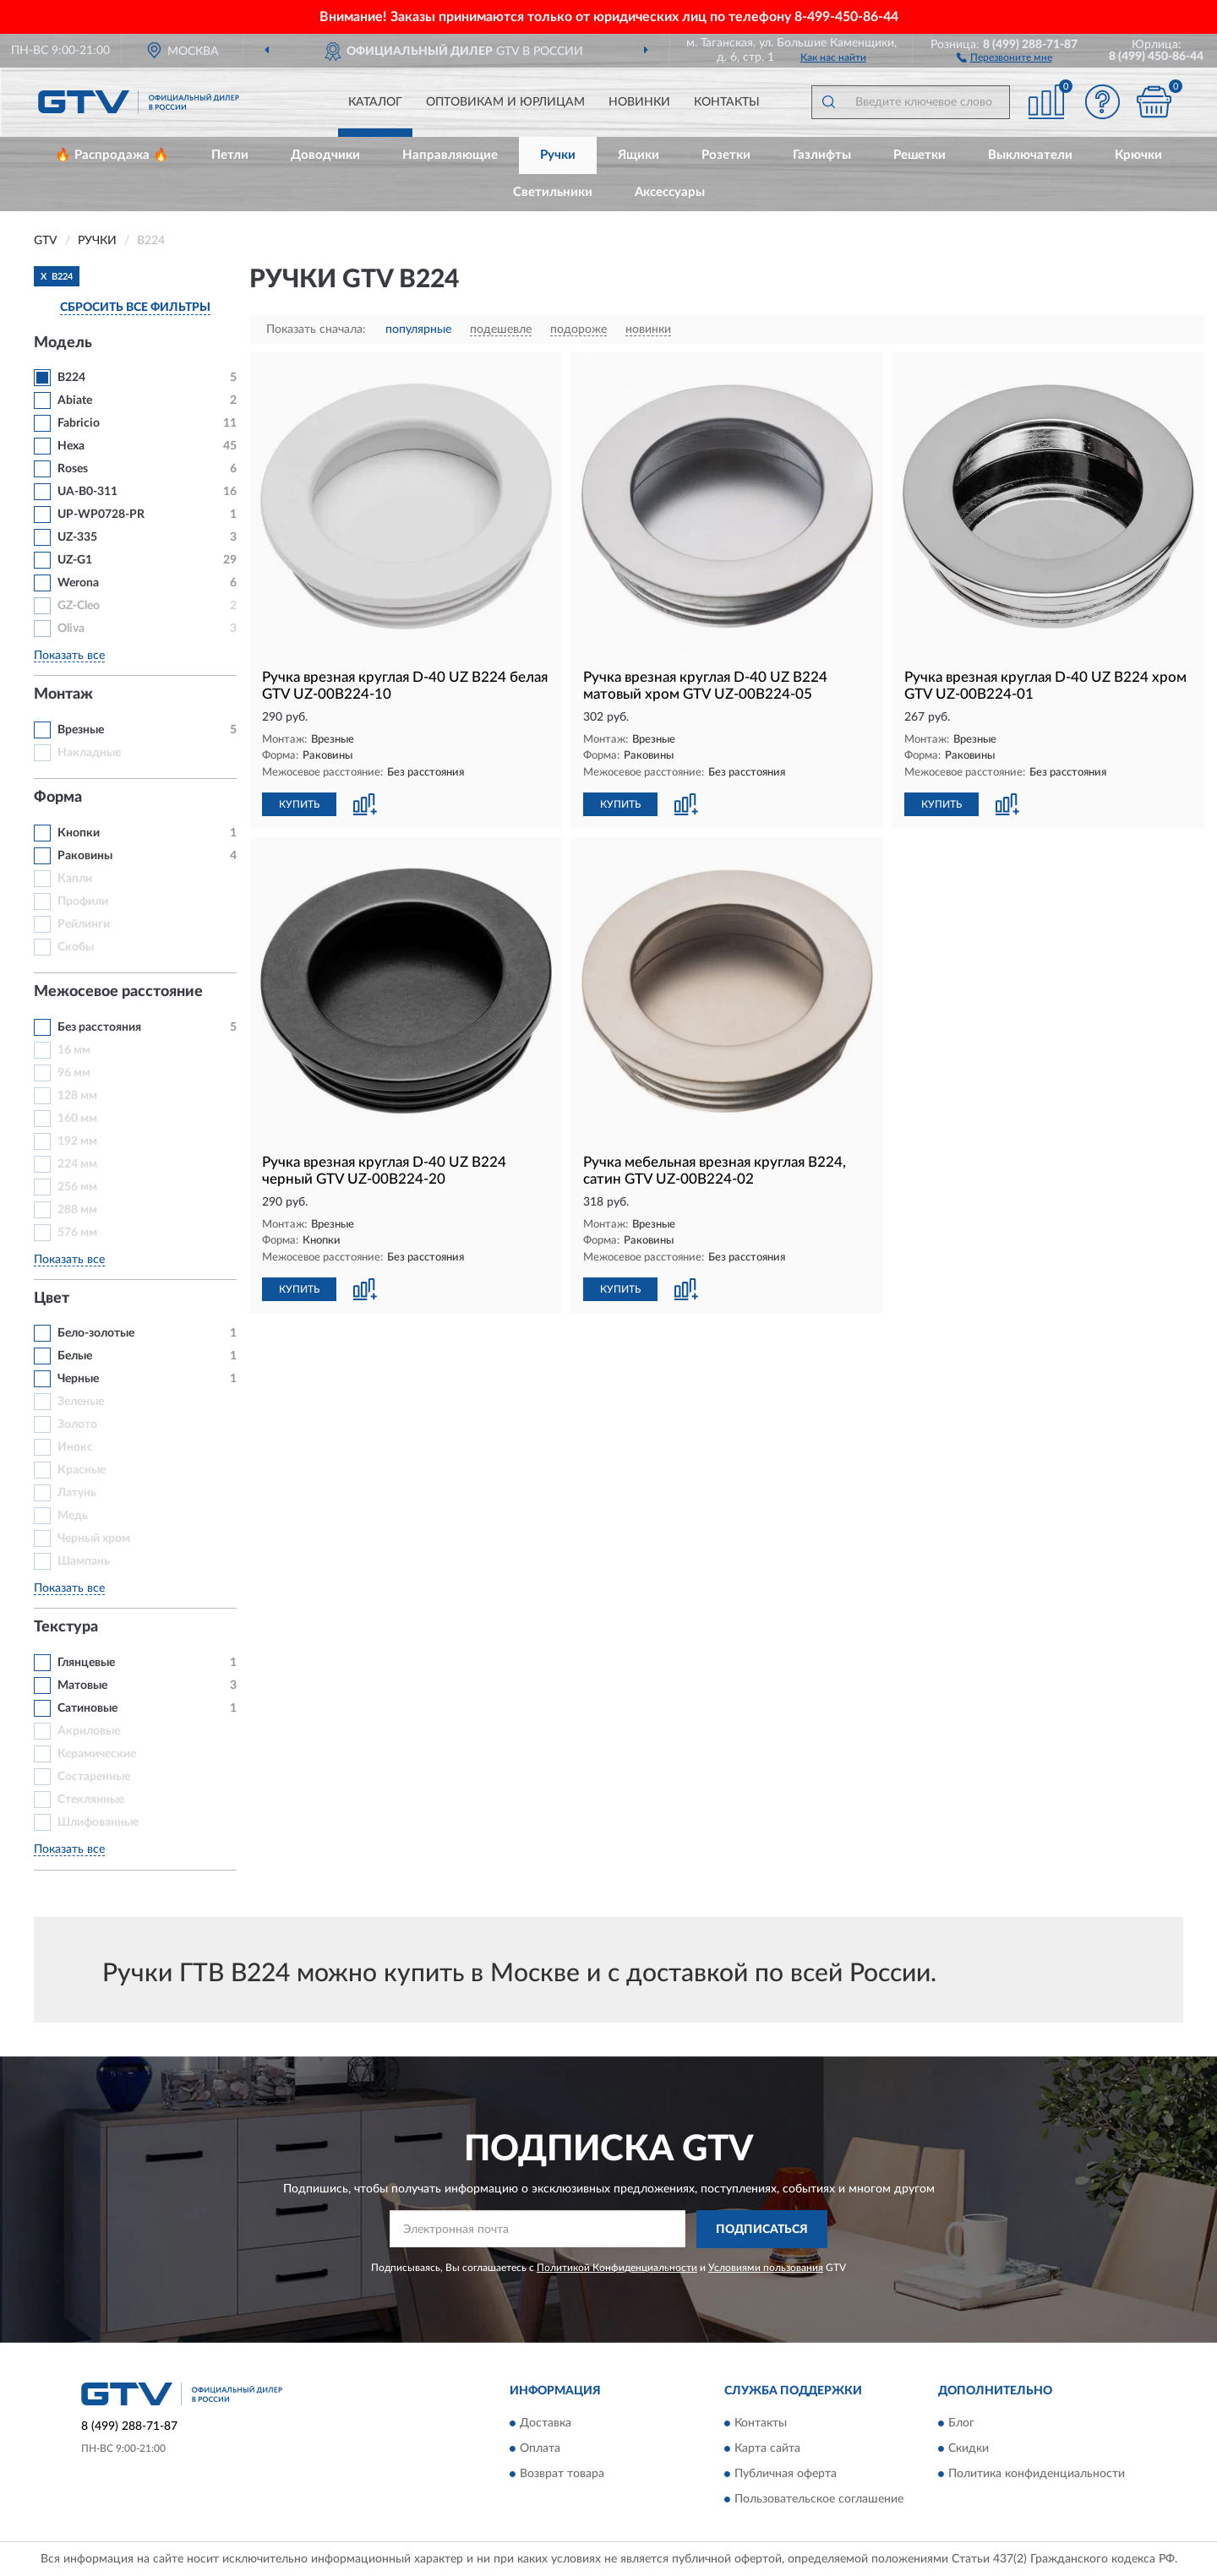 The height and width of the screenshot is (2576, 1217). Describe the element at coordinates (84, 856) in the screenshot. I see `Раковины` at that location.